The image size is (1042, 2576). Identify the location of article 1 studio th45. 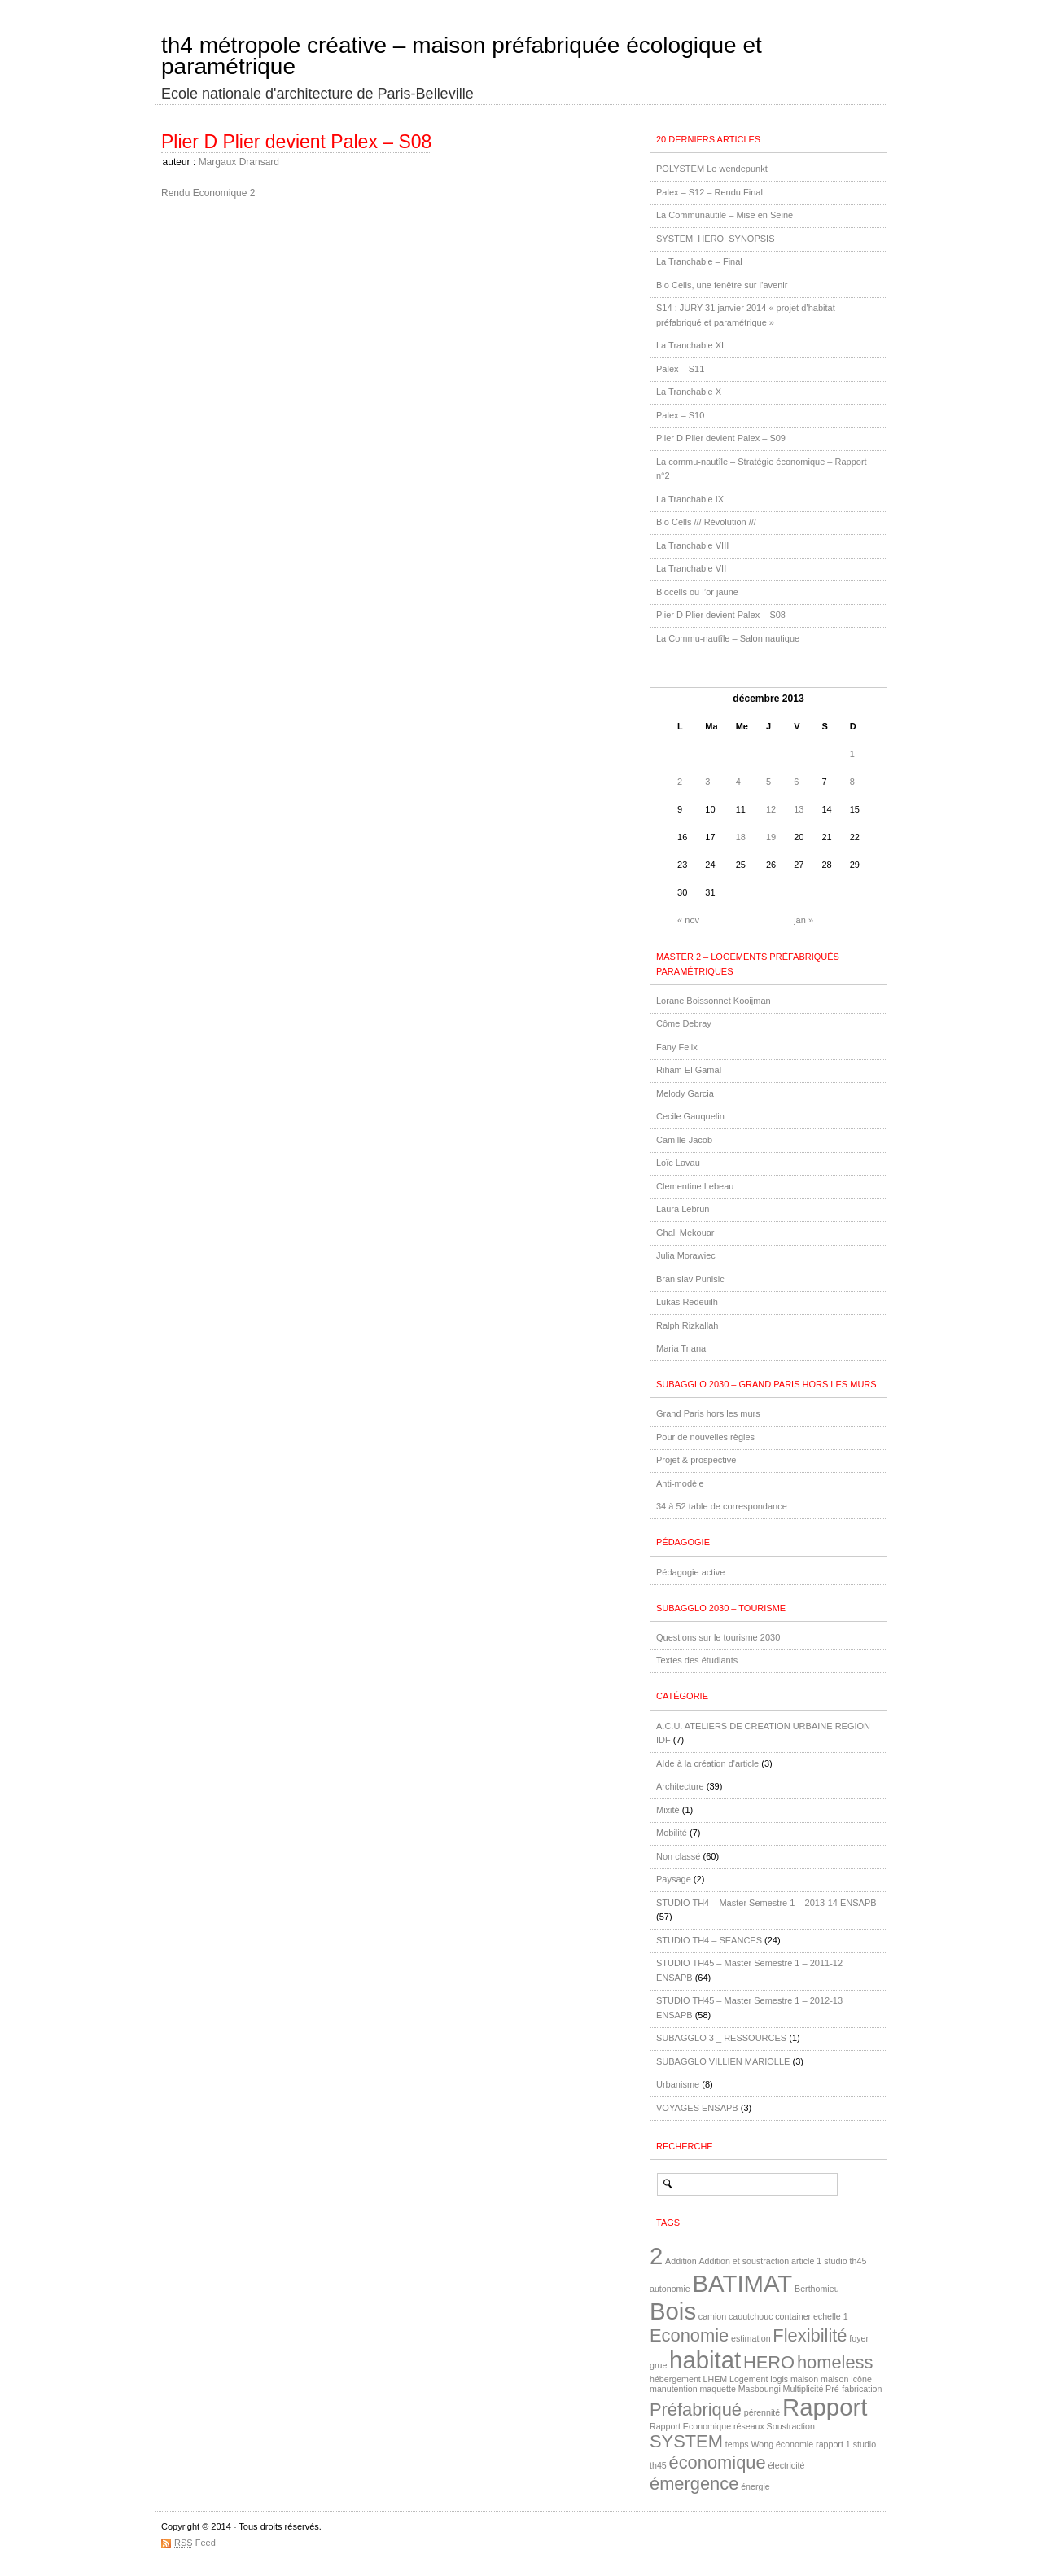
(828, 2261).